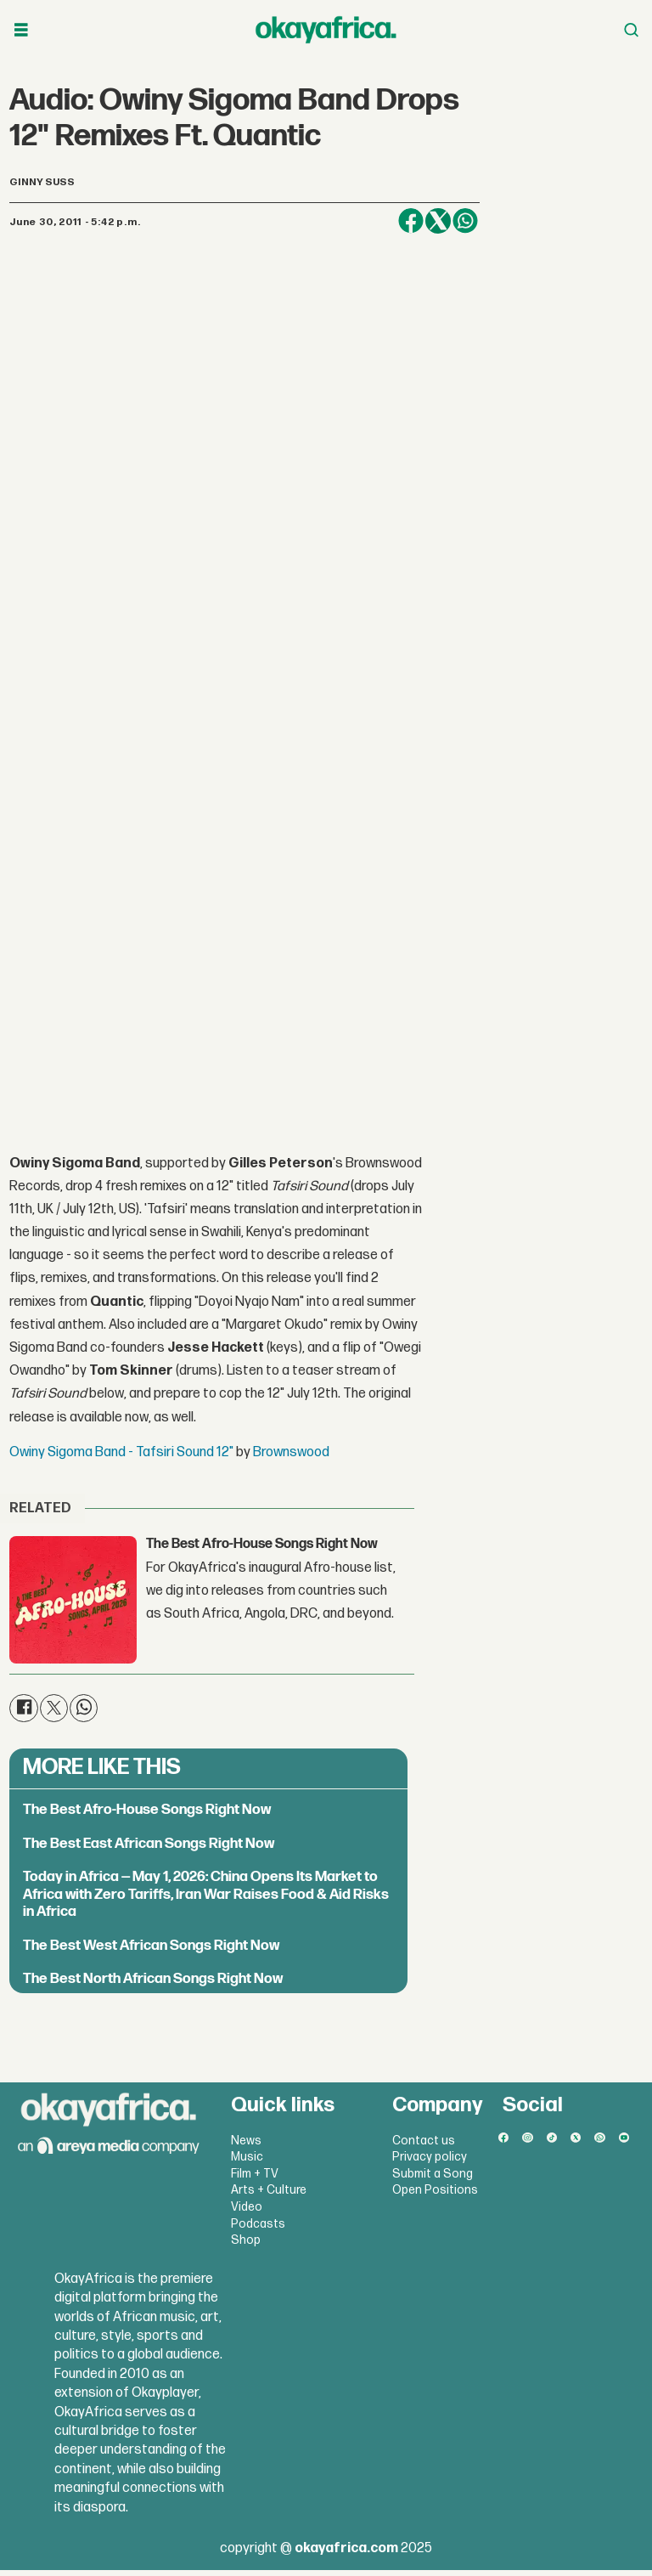 The image size is (652, 2576). What do you see at coordinates (429, 2162) in the screenshot?
I see `Privacy policy` at bounding box center [429, 2162].